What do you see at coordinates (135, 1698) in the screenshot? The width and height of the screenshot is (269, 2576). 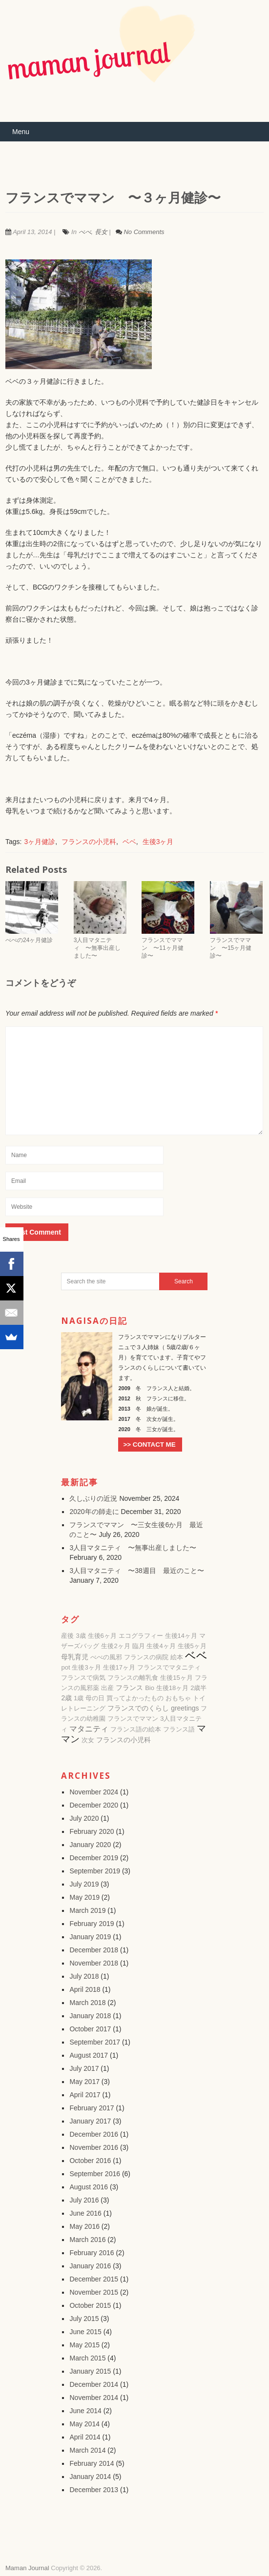 I see `買ってよかったもの` at bounding box center [135, 1698].